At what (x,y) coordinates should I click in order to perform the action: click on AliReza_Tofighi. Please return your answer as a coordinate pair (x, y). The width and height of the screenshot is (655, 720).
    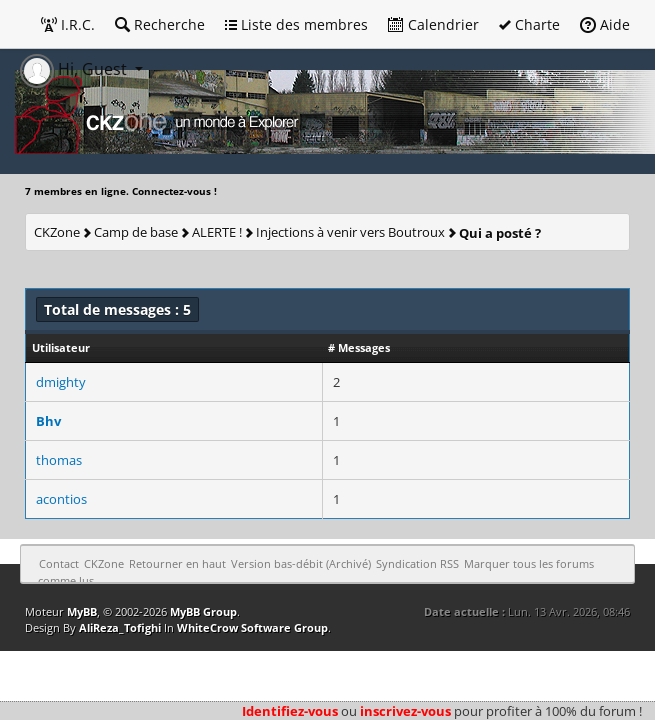
    Looking at the image, I should click on (120, 627).